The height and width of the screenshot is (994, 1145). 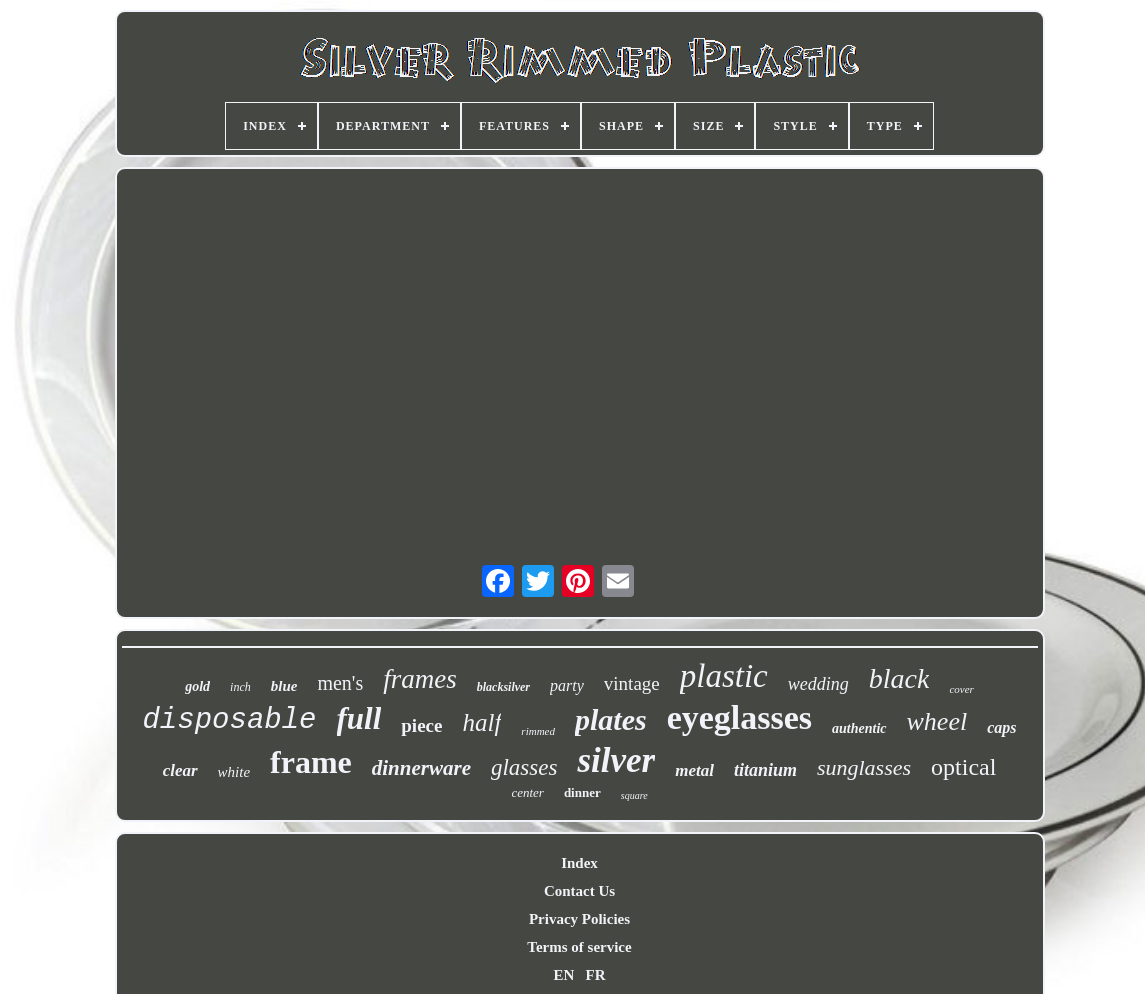 I want to click on sunglasses, so click(x=864, y=767).